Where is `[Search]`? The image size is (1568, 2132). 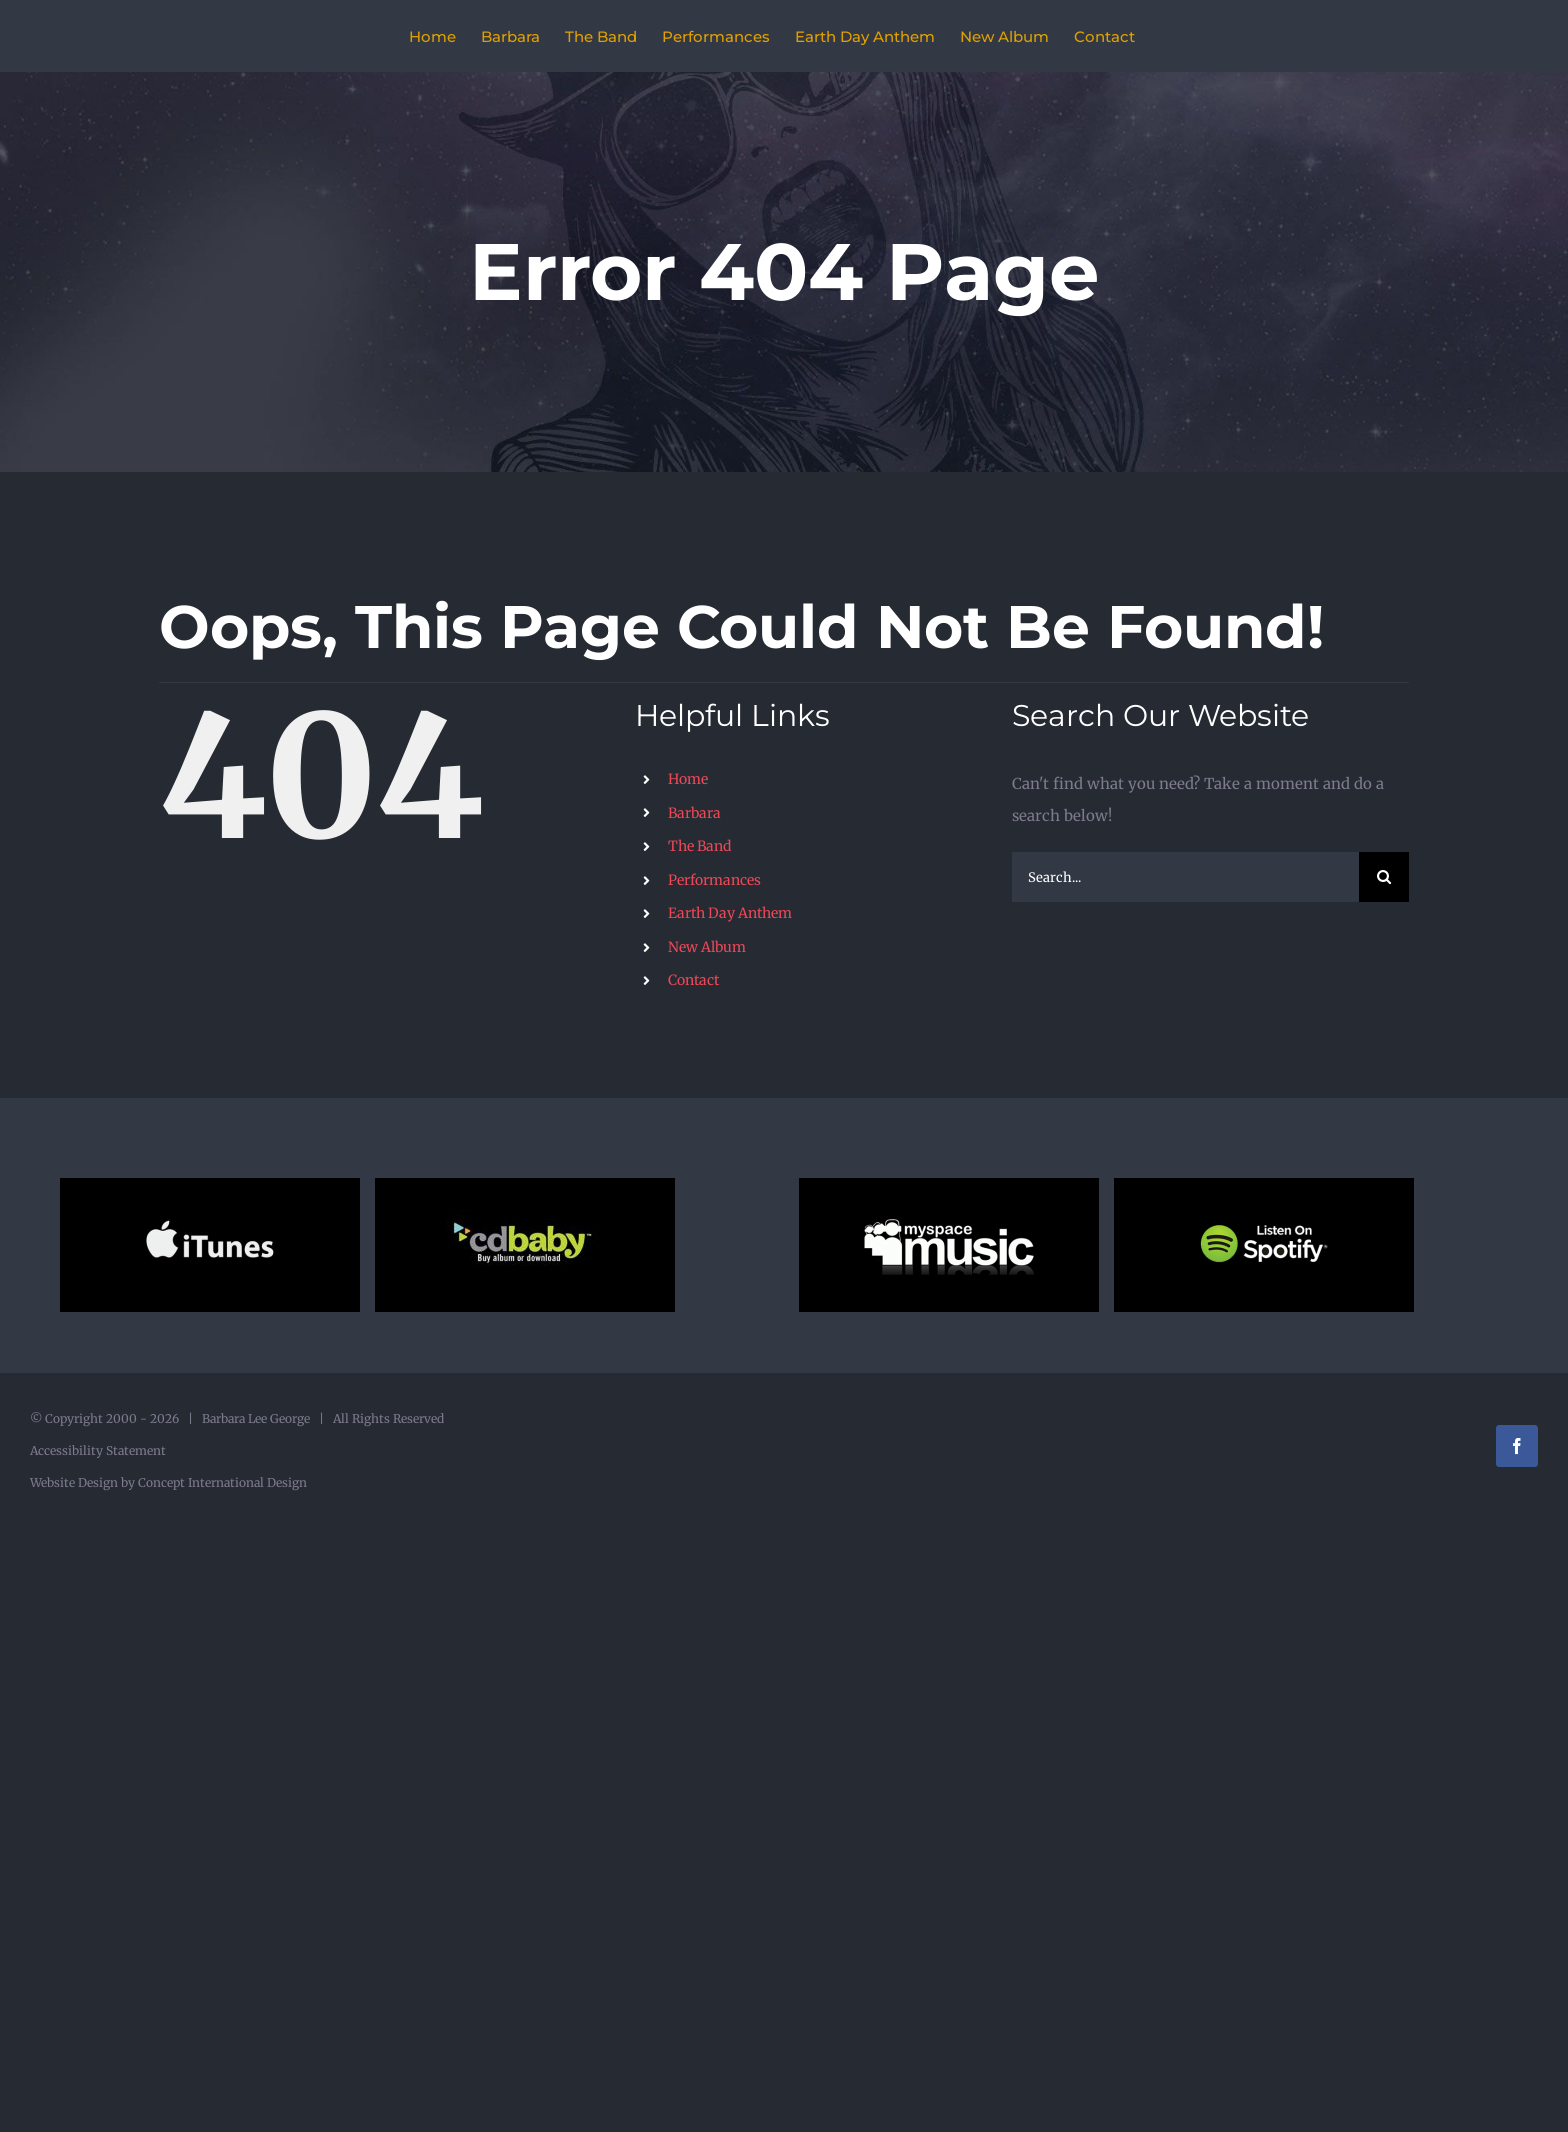
[Search] is located at coordinates (1384, 877).